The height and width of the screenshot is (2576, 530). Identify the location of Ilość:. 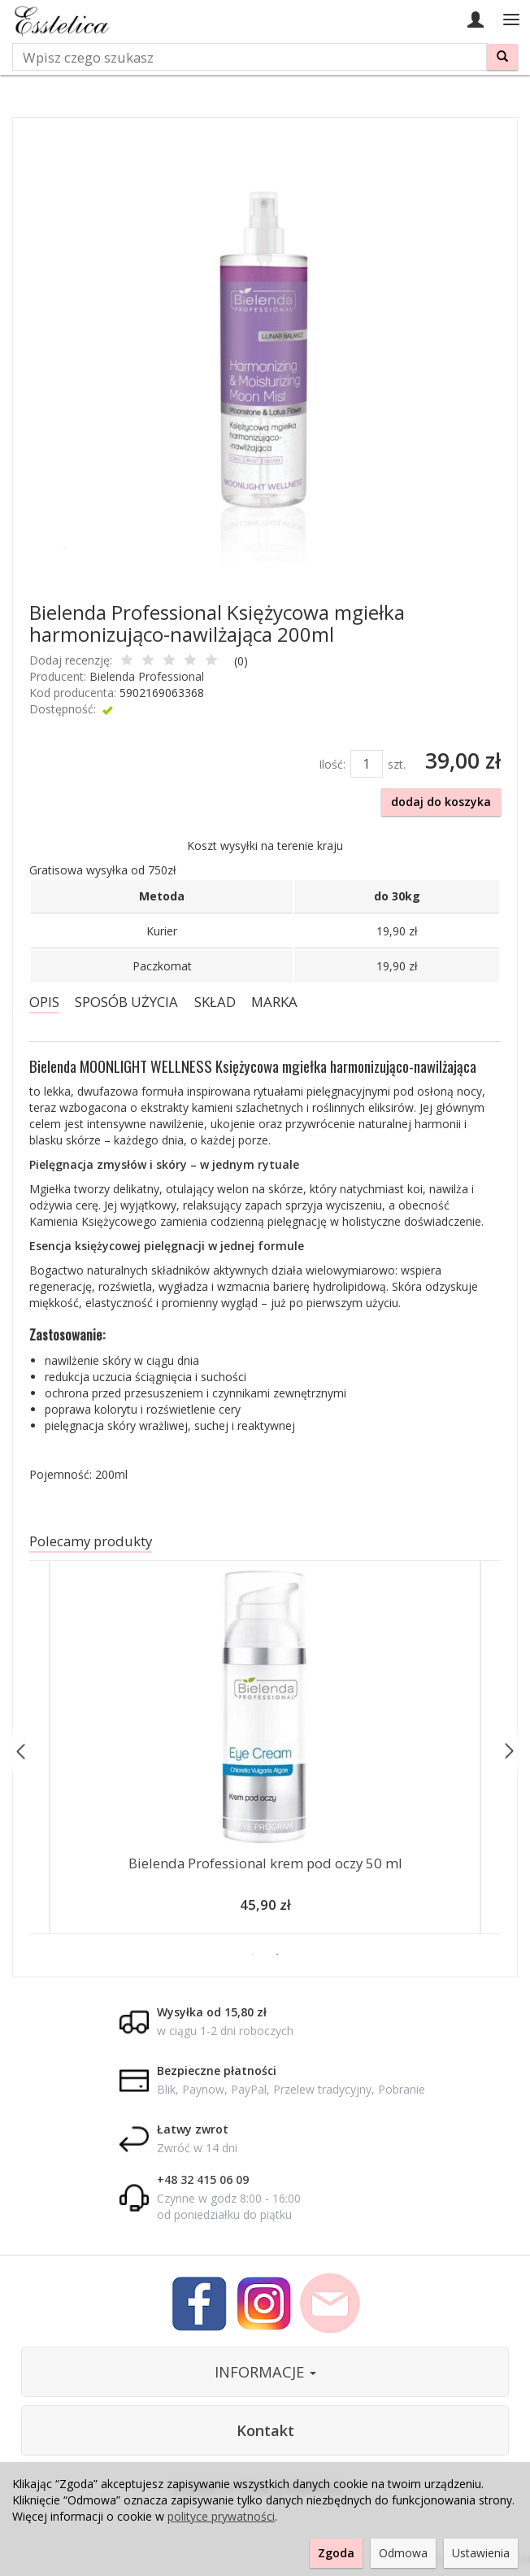
(332, 764).